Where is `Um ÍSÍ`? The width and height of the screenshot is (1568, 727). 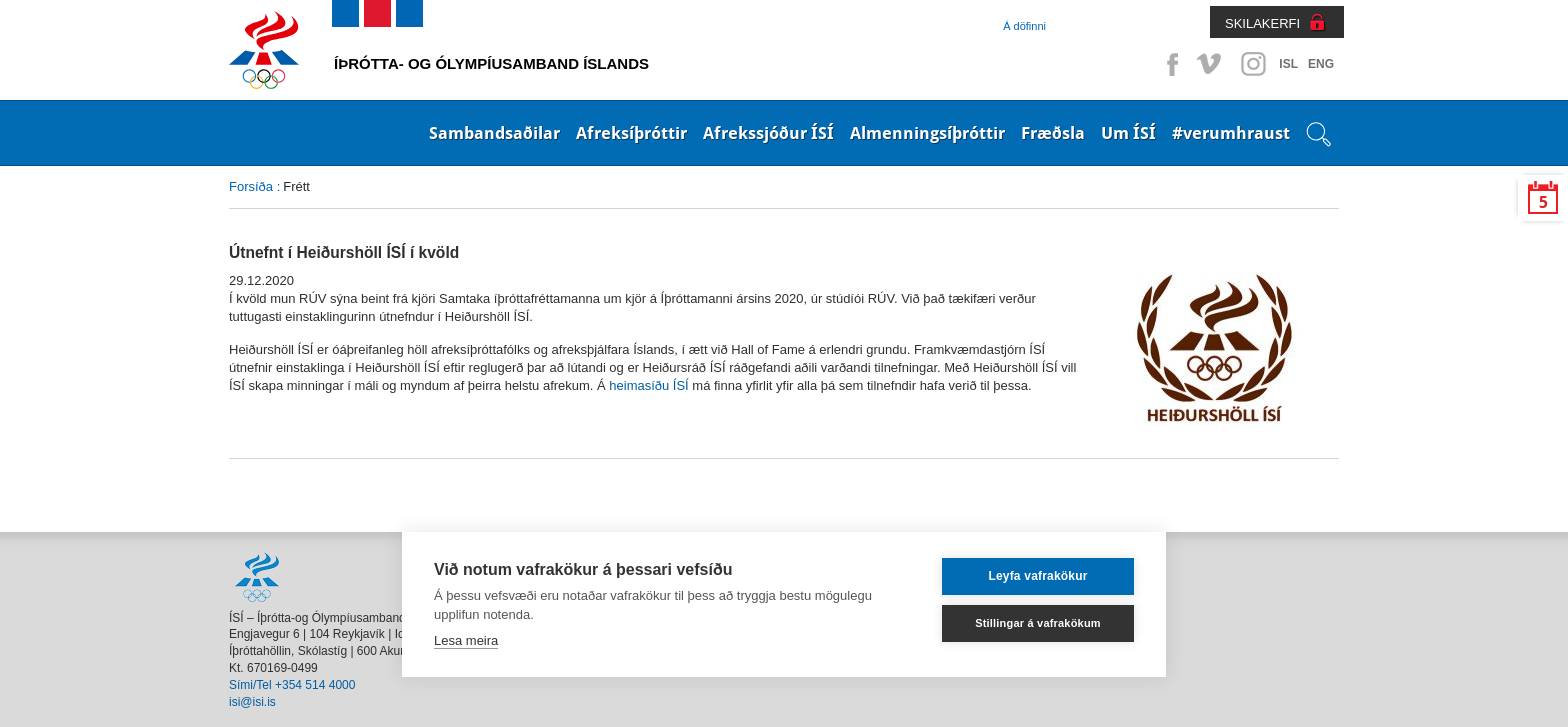 Um ÍSÍ is located at coordinates (1128, 133).